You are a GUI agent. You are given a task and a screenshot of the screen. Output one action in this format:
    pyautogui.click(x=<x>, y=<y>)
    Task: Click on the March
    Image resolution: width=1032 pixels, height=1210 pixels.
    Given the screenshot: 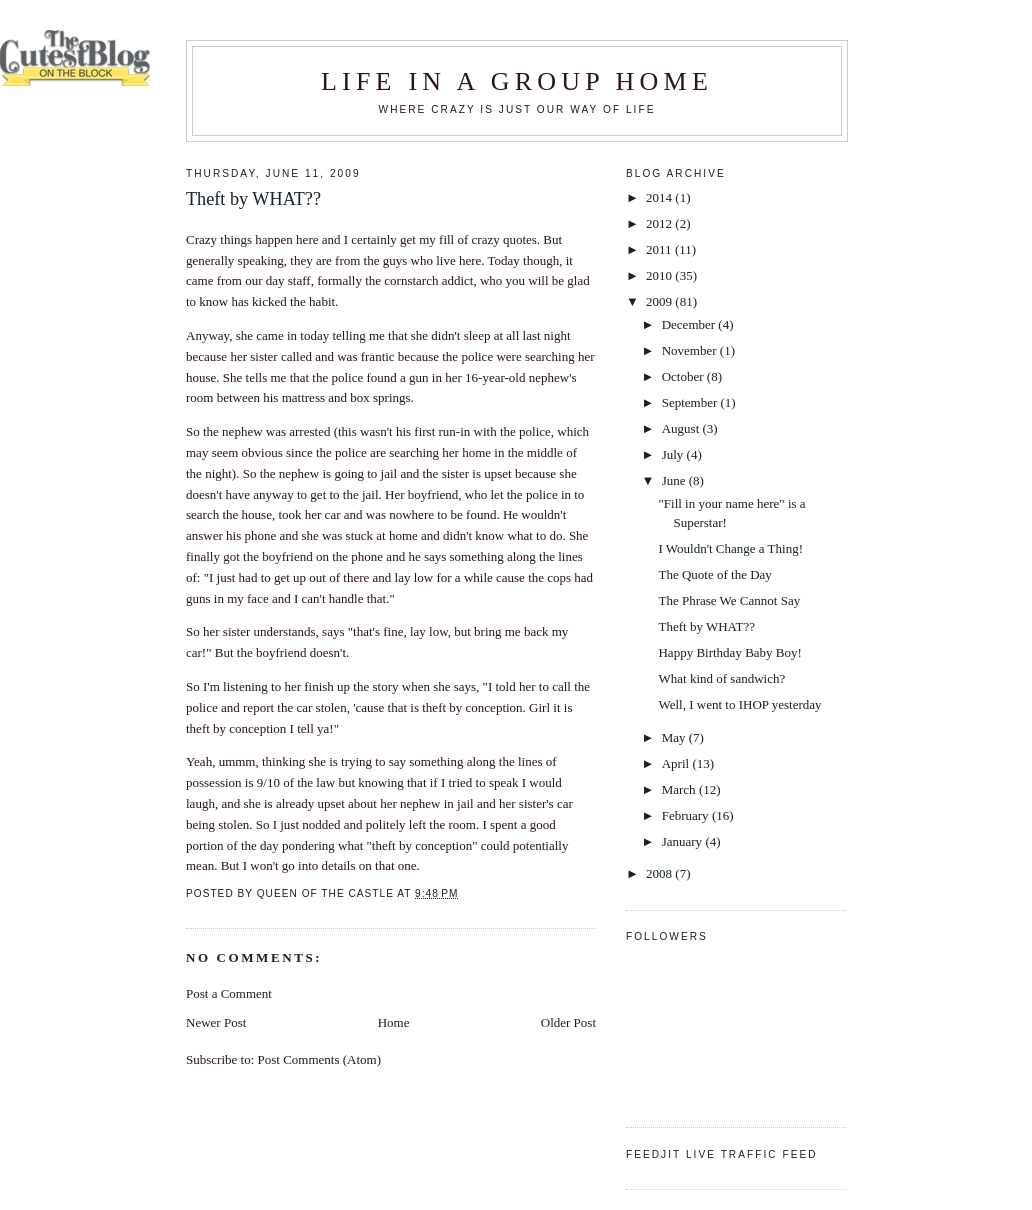 What is the action you would take?
    pyautogui.click(x=680, y=789)
    